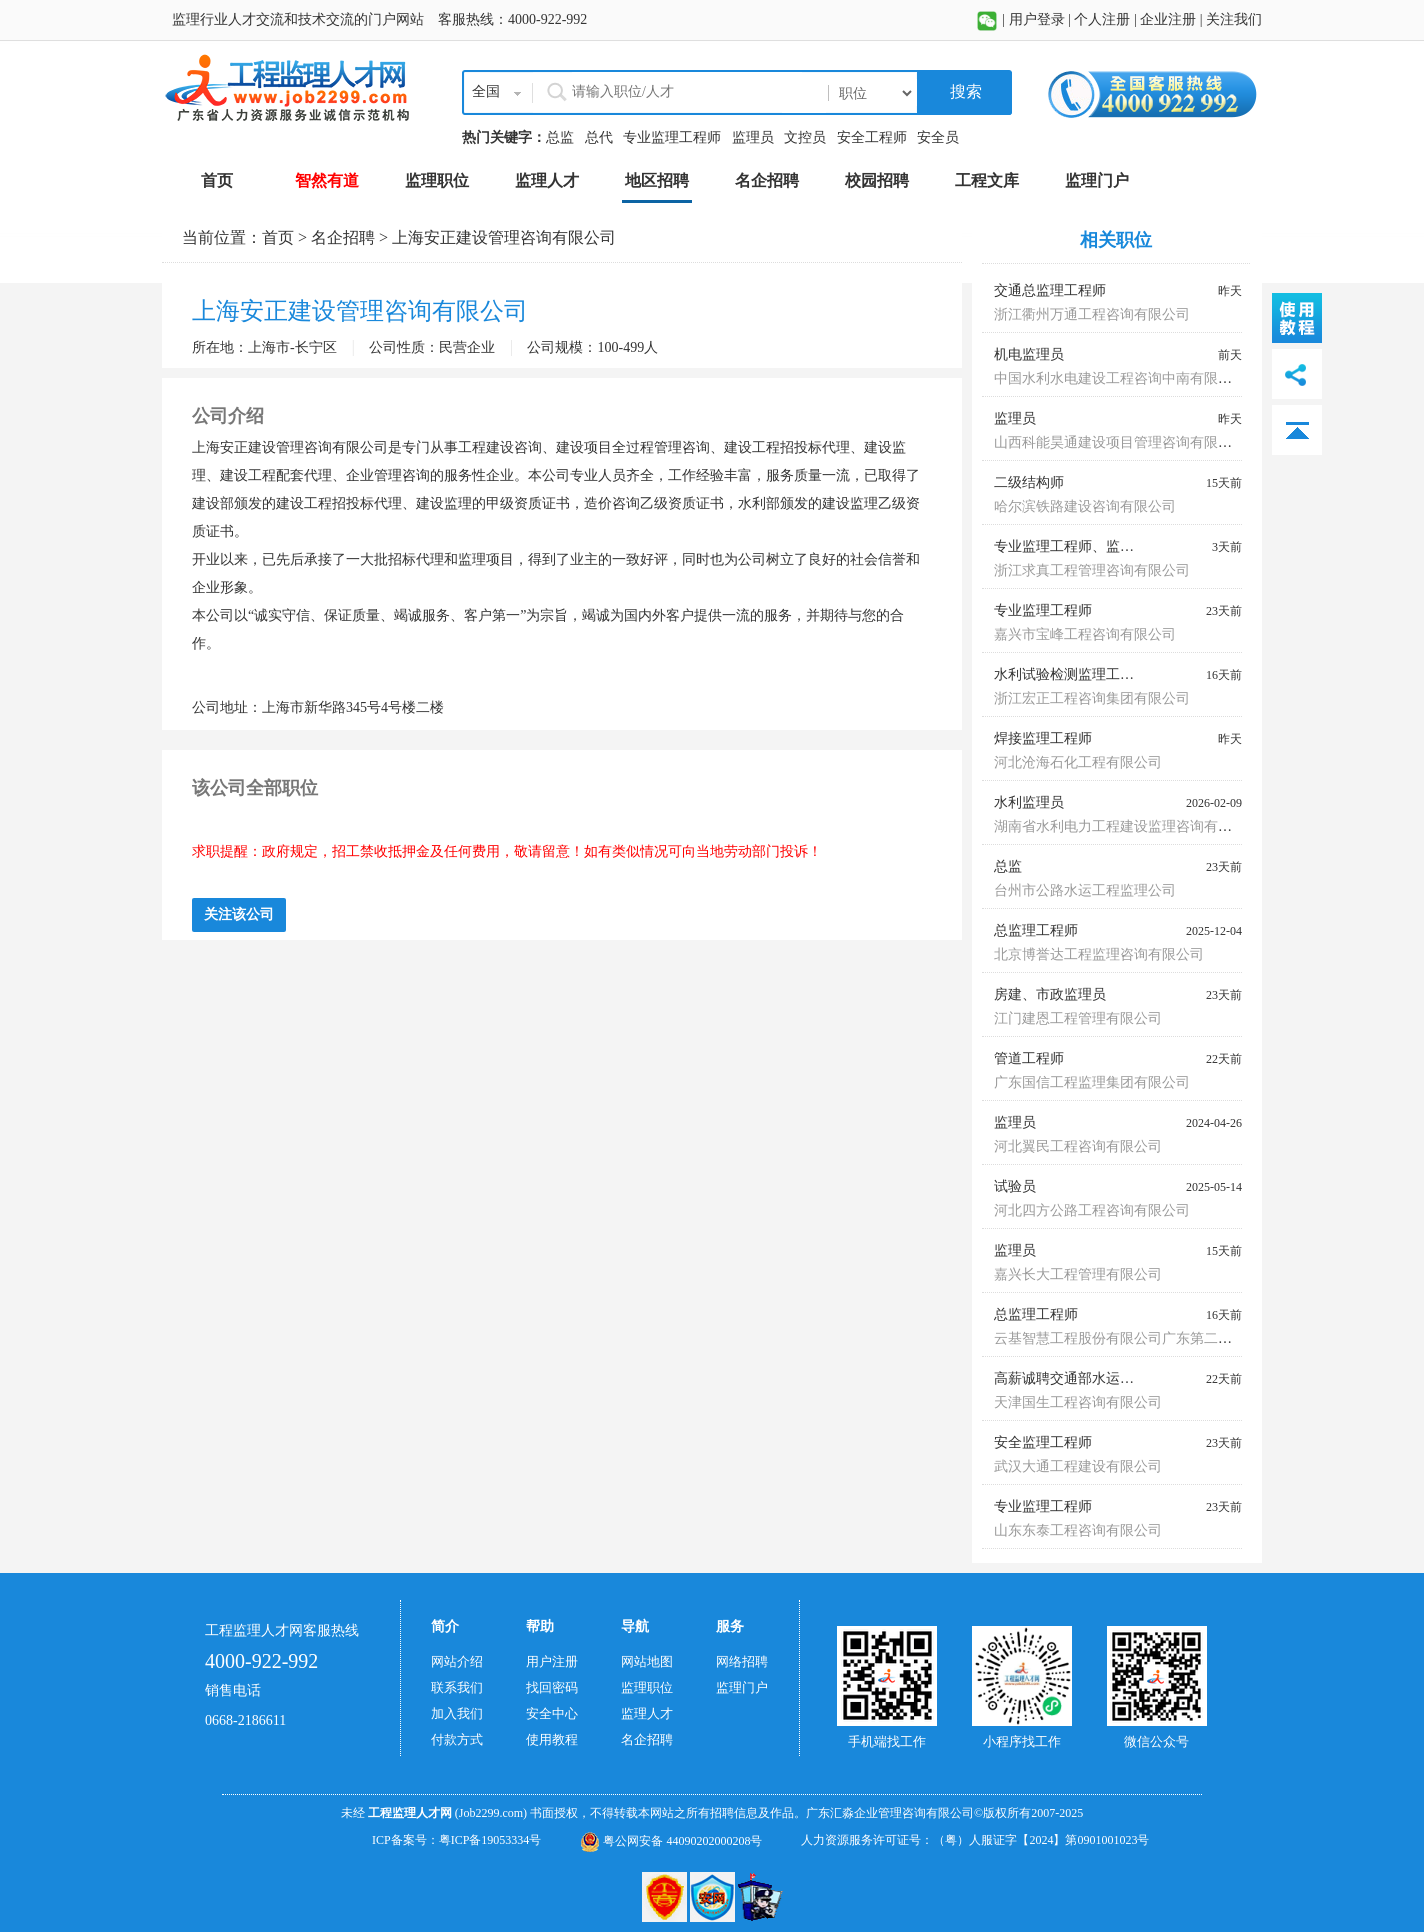 The width and height of the screenshot is (1424, 1932). What do you see at coordinates (1102, 19) in the screenshot?
I see `个人注册` at bounding box center [1102, 19].